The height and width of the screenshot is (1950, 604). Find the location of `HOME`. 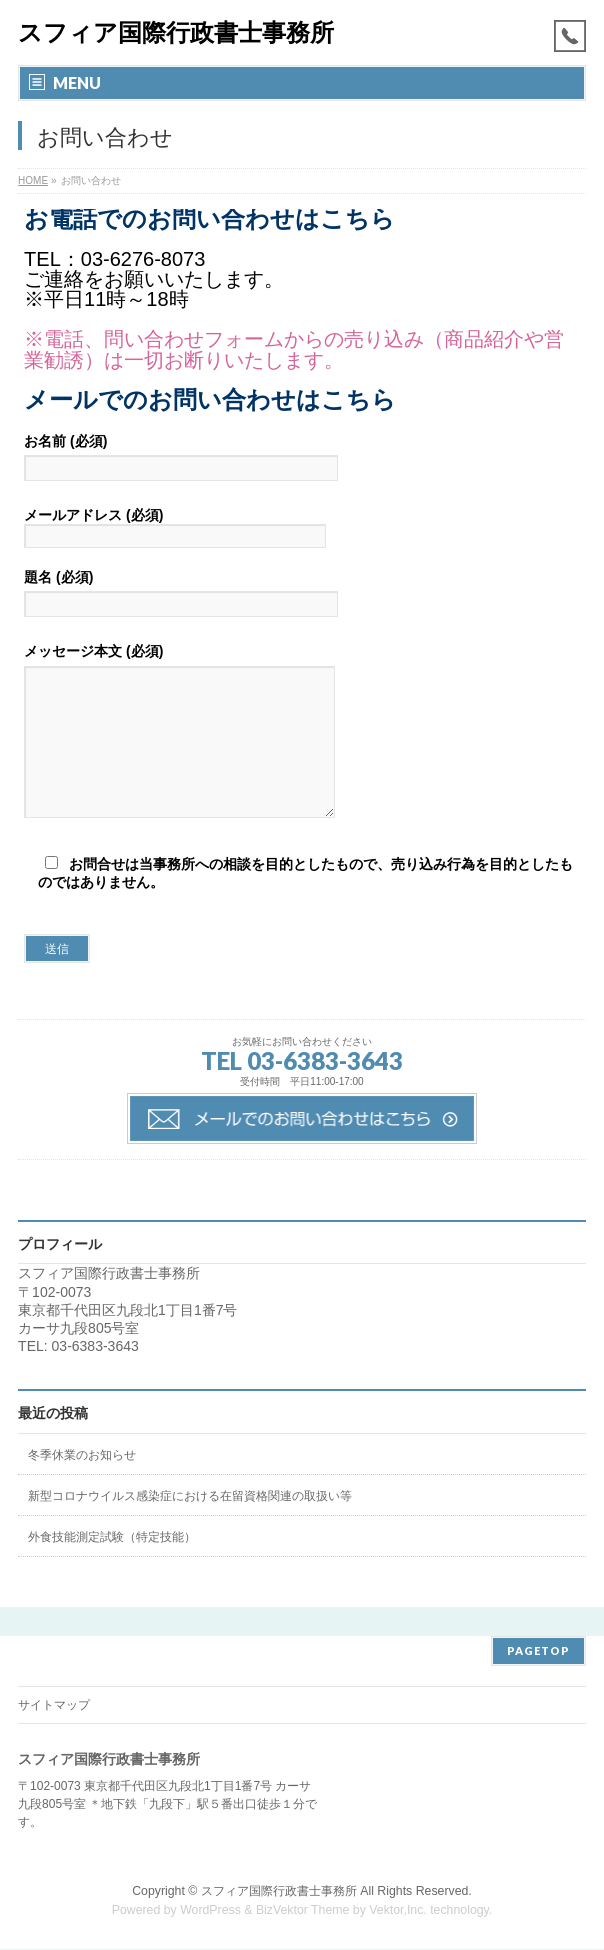

HOME is located at coordinates (33, 180).